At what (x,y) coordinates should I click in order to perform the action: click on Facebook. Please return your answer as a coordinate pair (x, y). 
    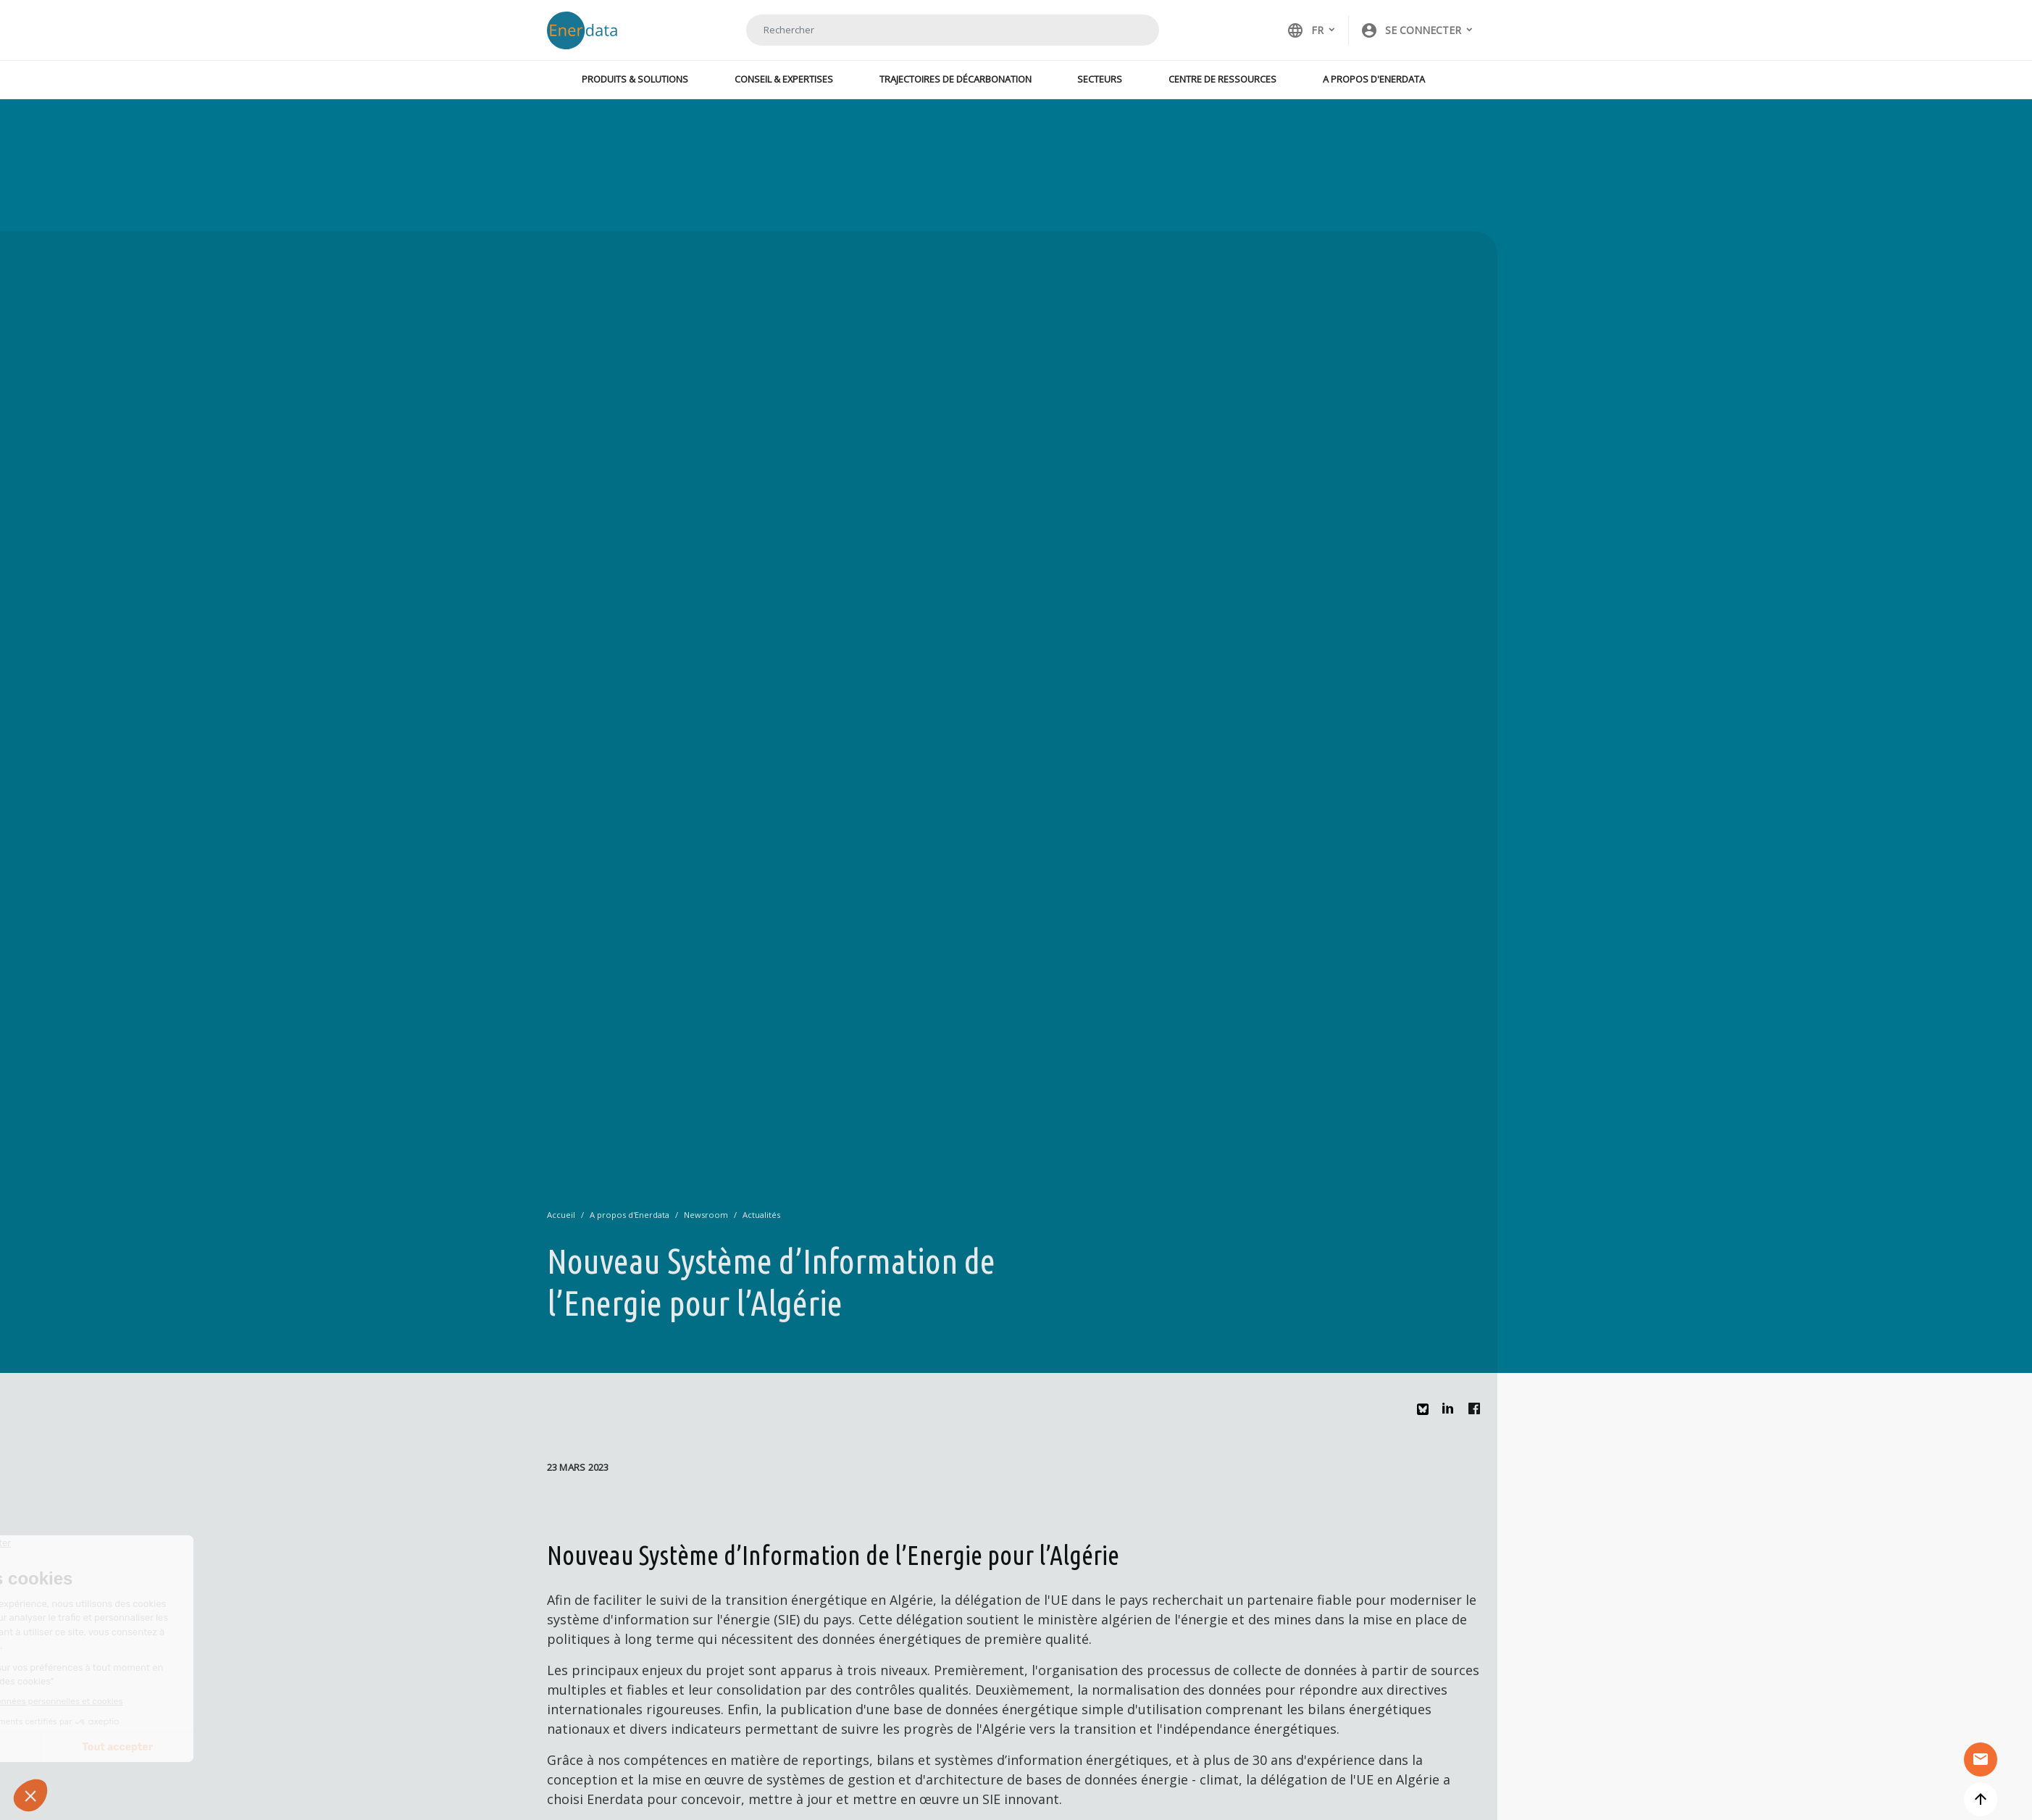
    Looking at the image, I should click on (1477, 1412).